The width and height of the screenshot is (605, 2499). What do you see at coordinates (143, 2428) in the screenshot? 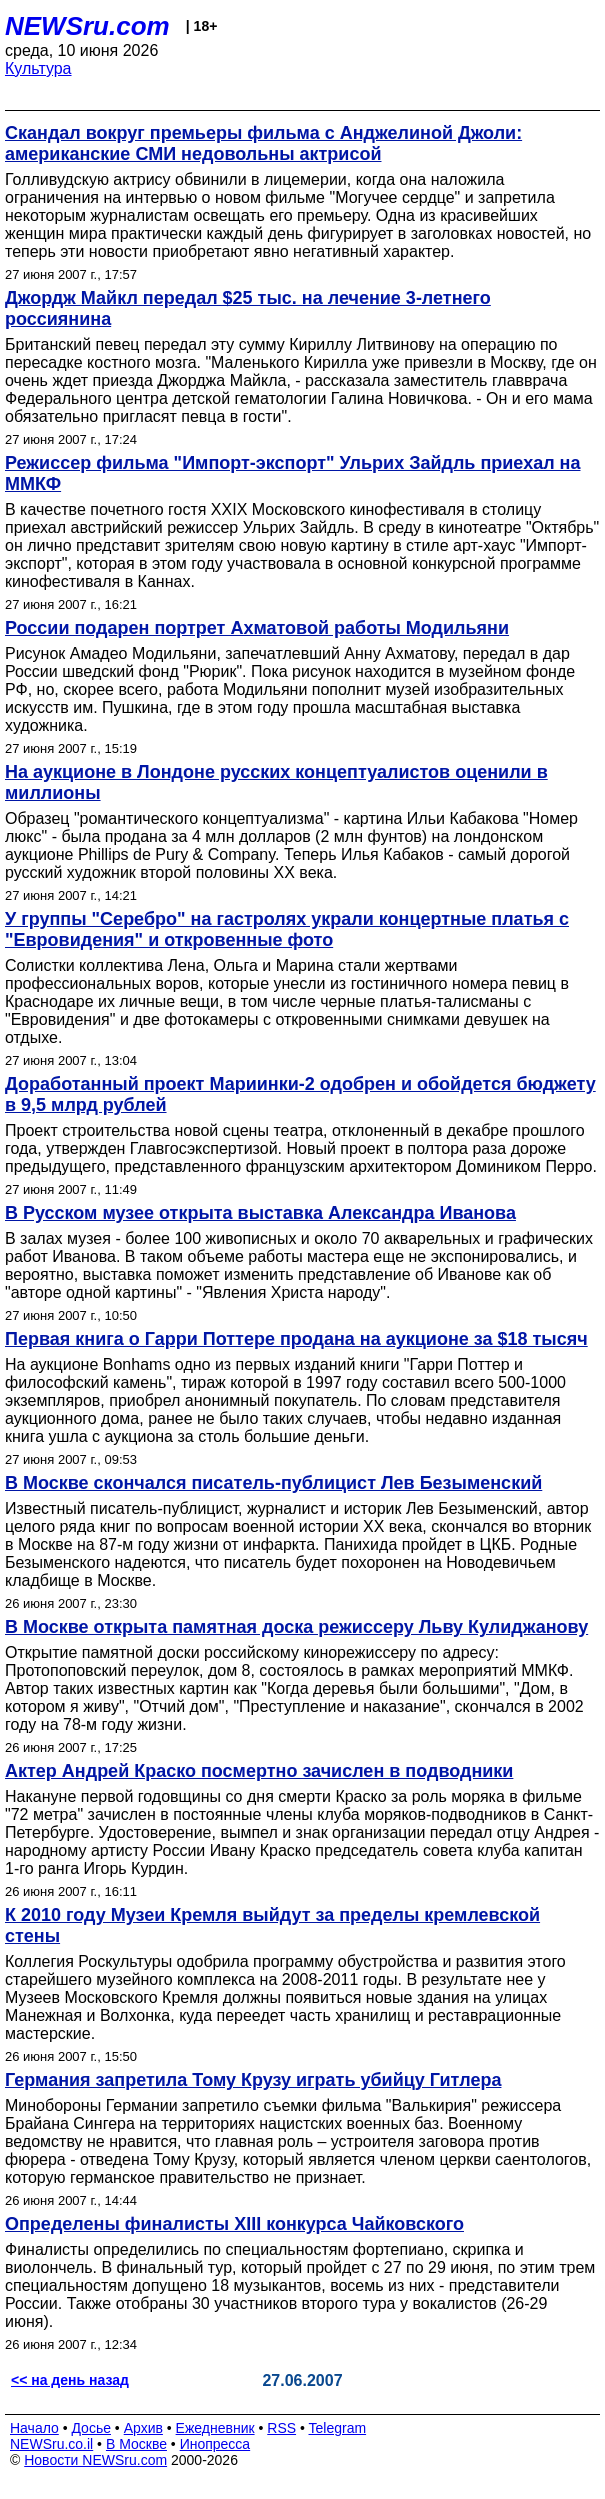
I see `Архив` at bounding box center [143, 2428].